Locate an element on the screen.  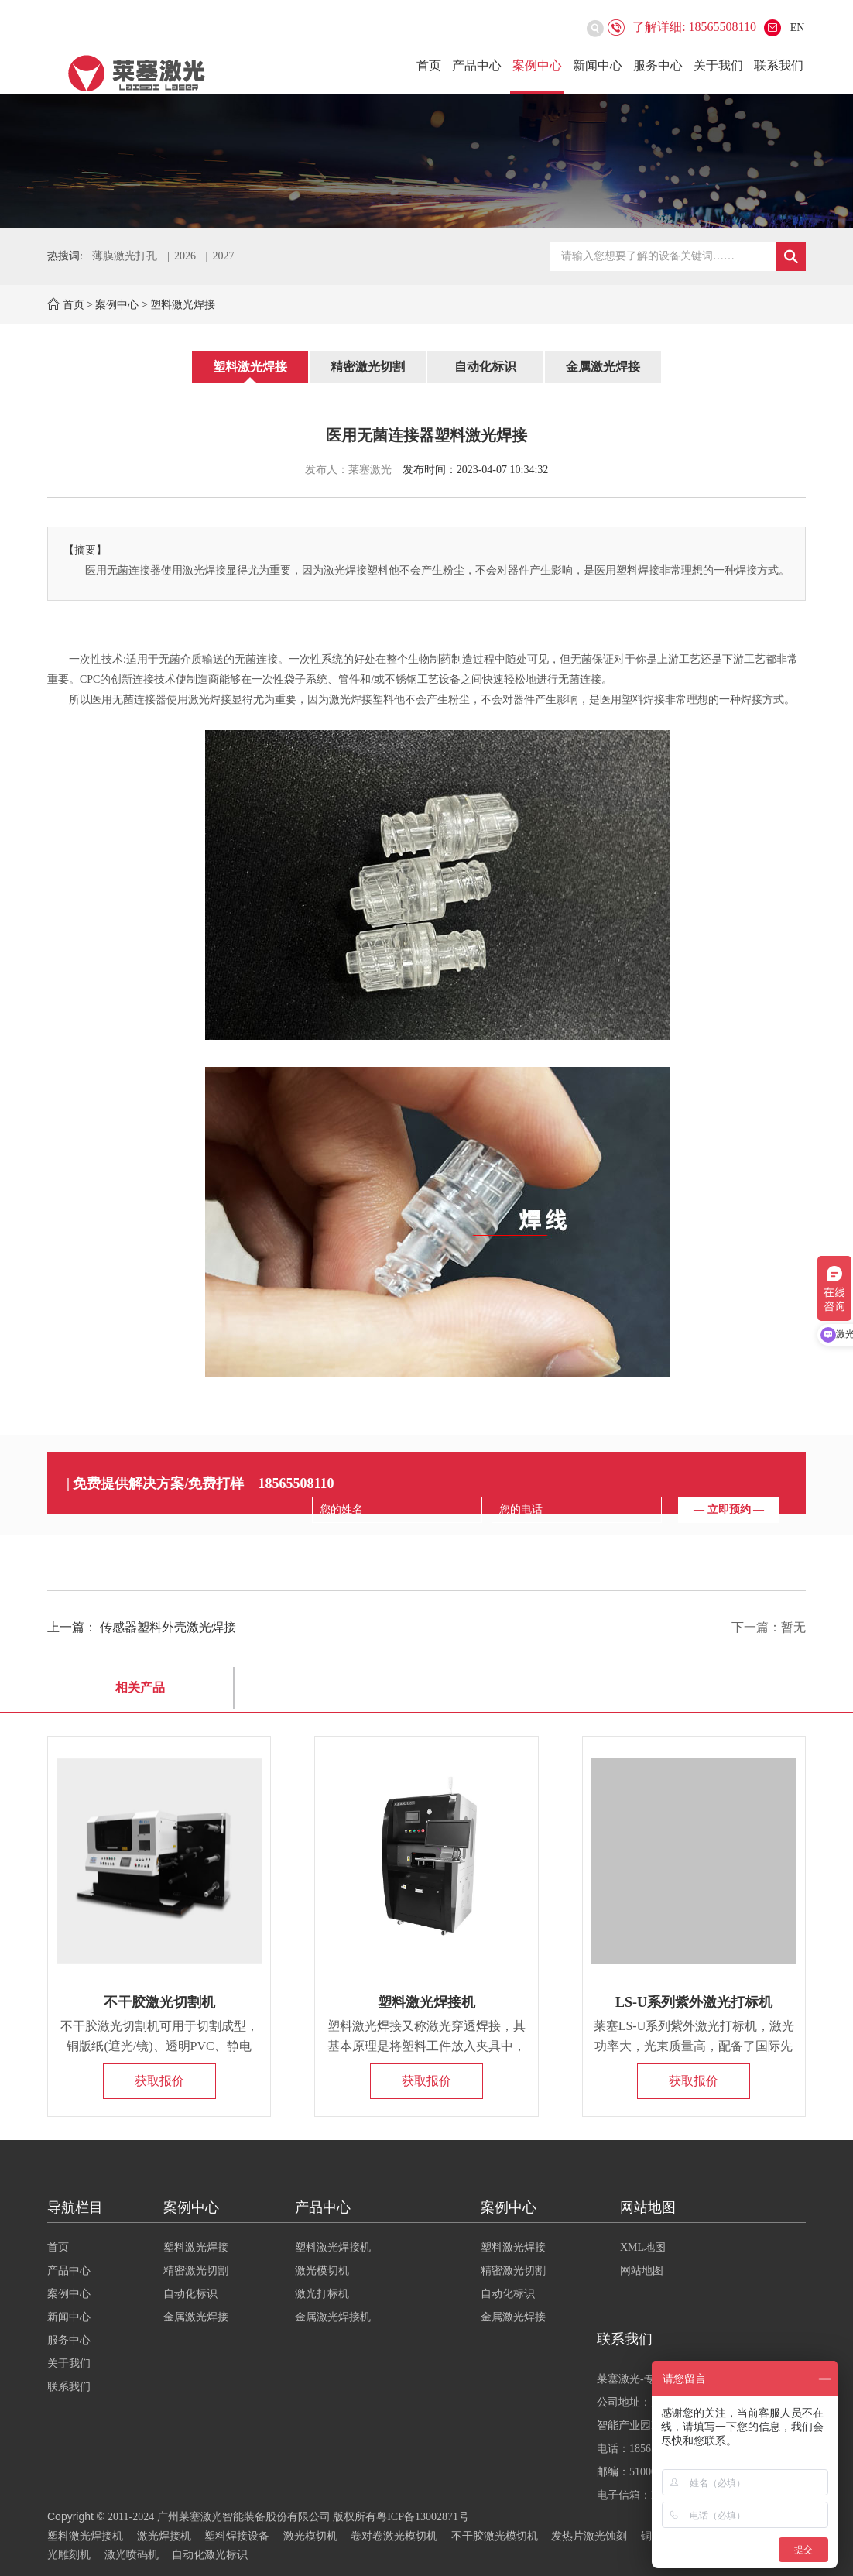
传感器塑料外壳激光焊接 is located at coordinates (168, 1627).